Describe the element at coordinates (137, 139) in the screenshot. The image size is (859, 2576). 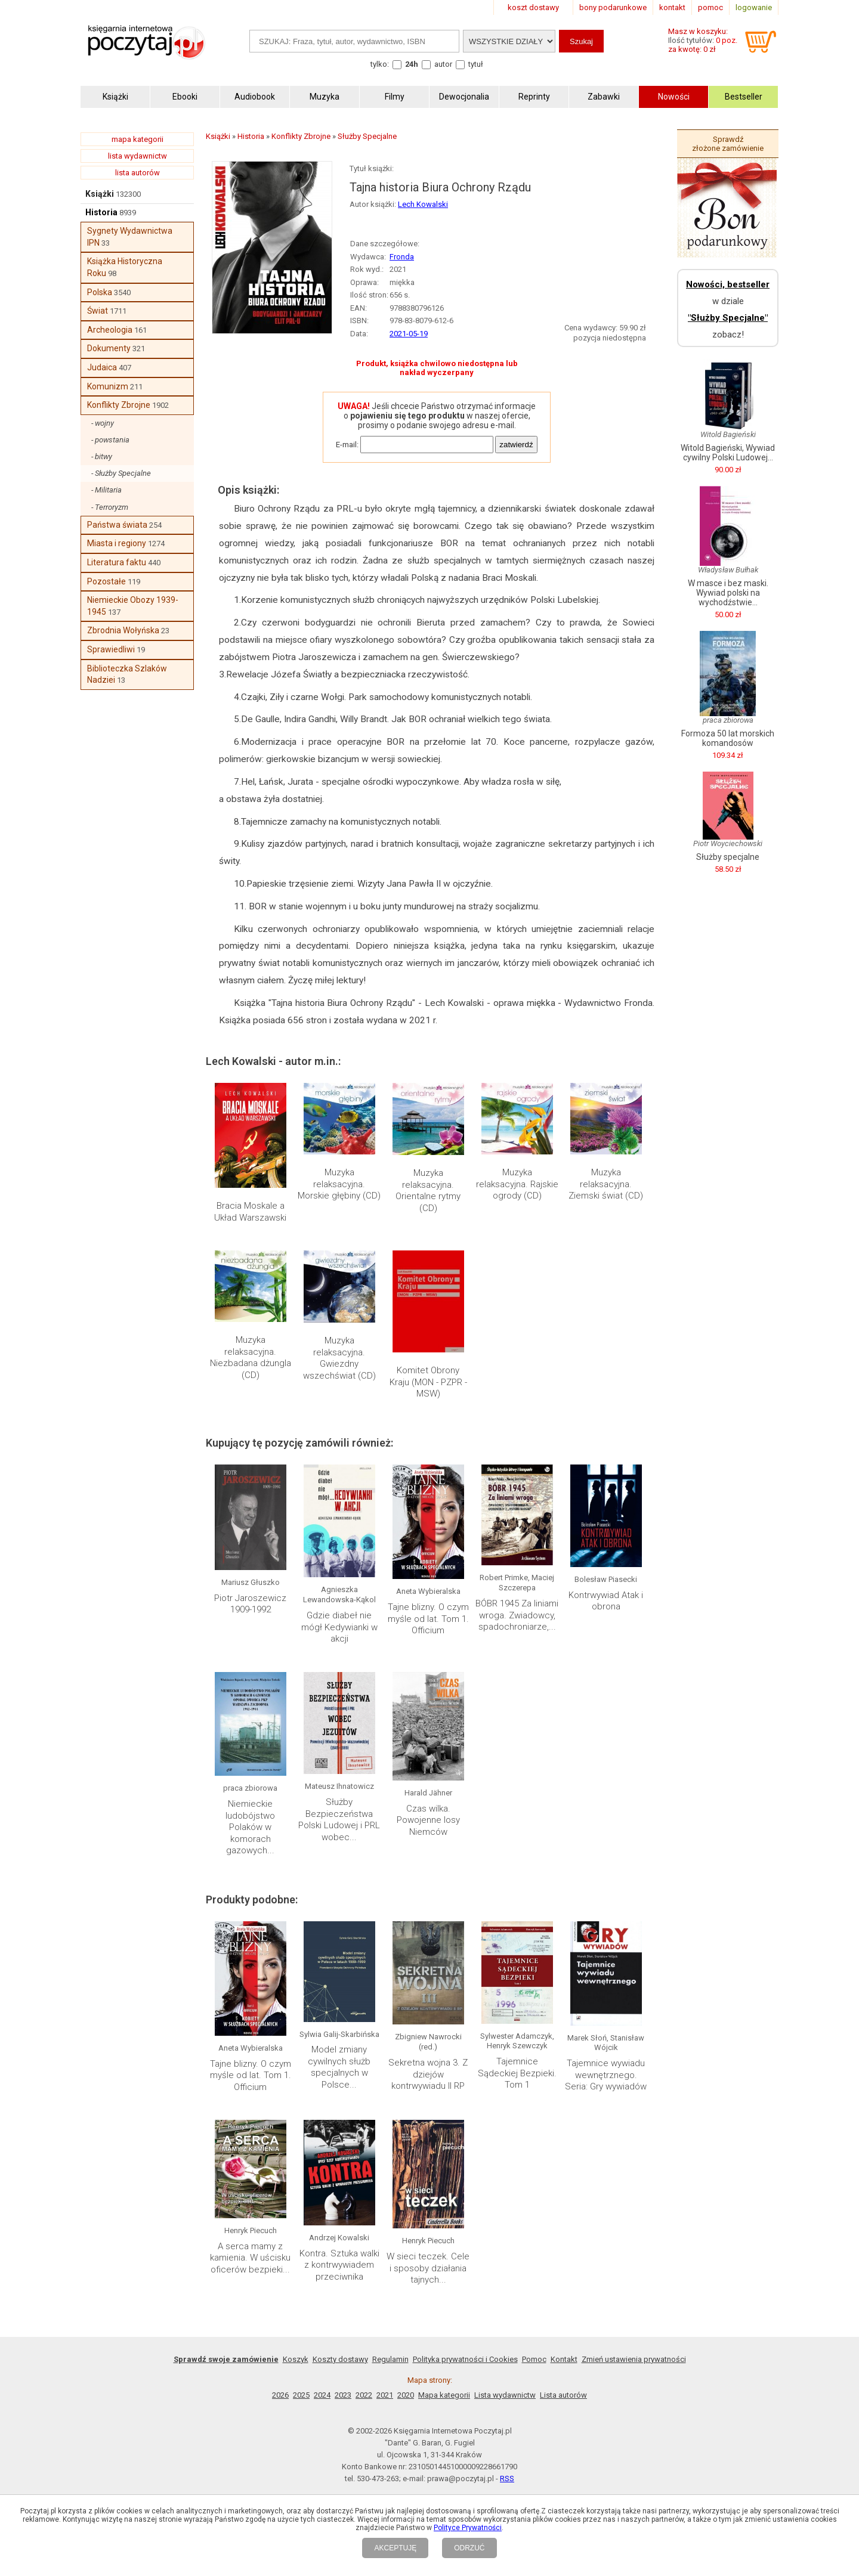
I see `mapa kategorii` at that location.